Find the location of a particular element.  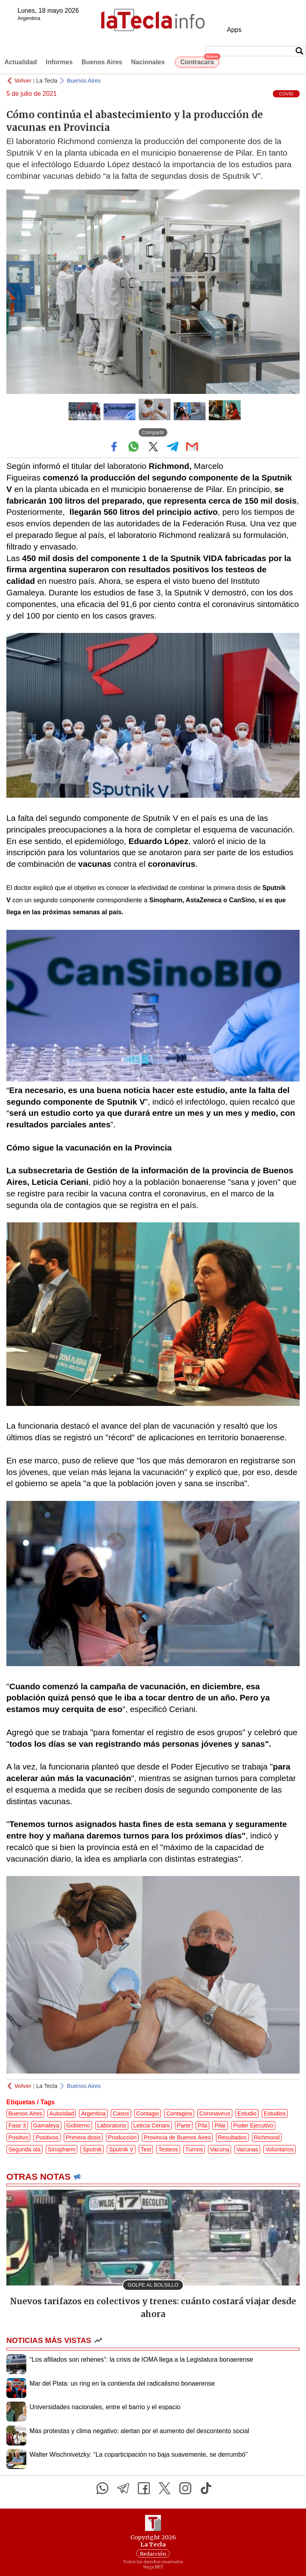

Nacionales is located at coordinates (148, 62).